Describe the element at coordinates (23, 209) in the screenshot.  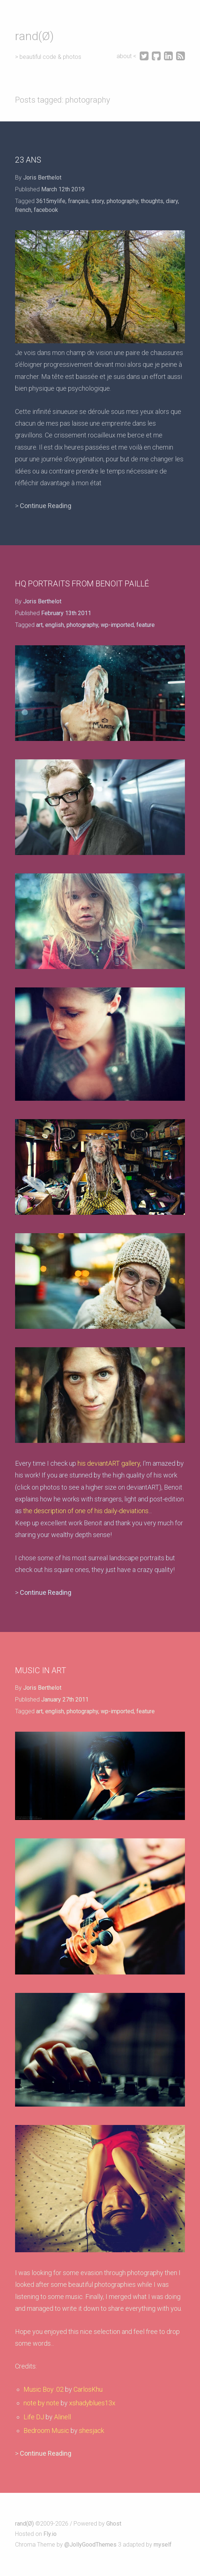
I see `french` at that location.